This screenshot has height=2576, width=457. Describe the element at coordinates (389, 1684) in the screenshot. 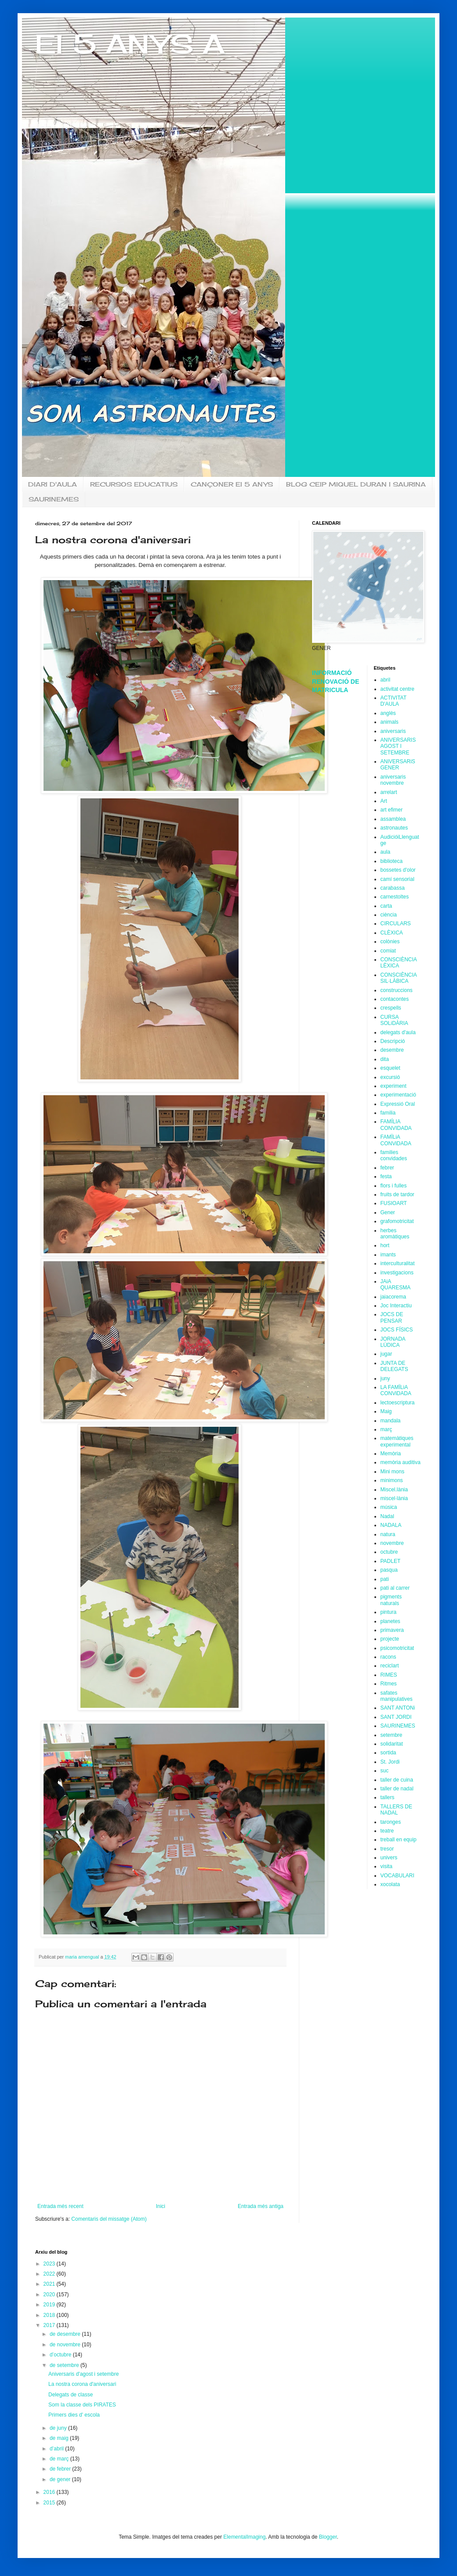

I see `Ritmes` at that location.